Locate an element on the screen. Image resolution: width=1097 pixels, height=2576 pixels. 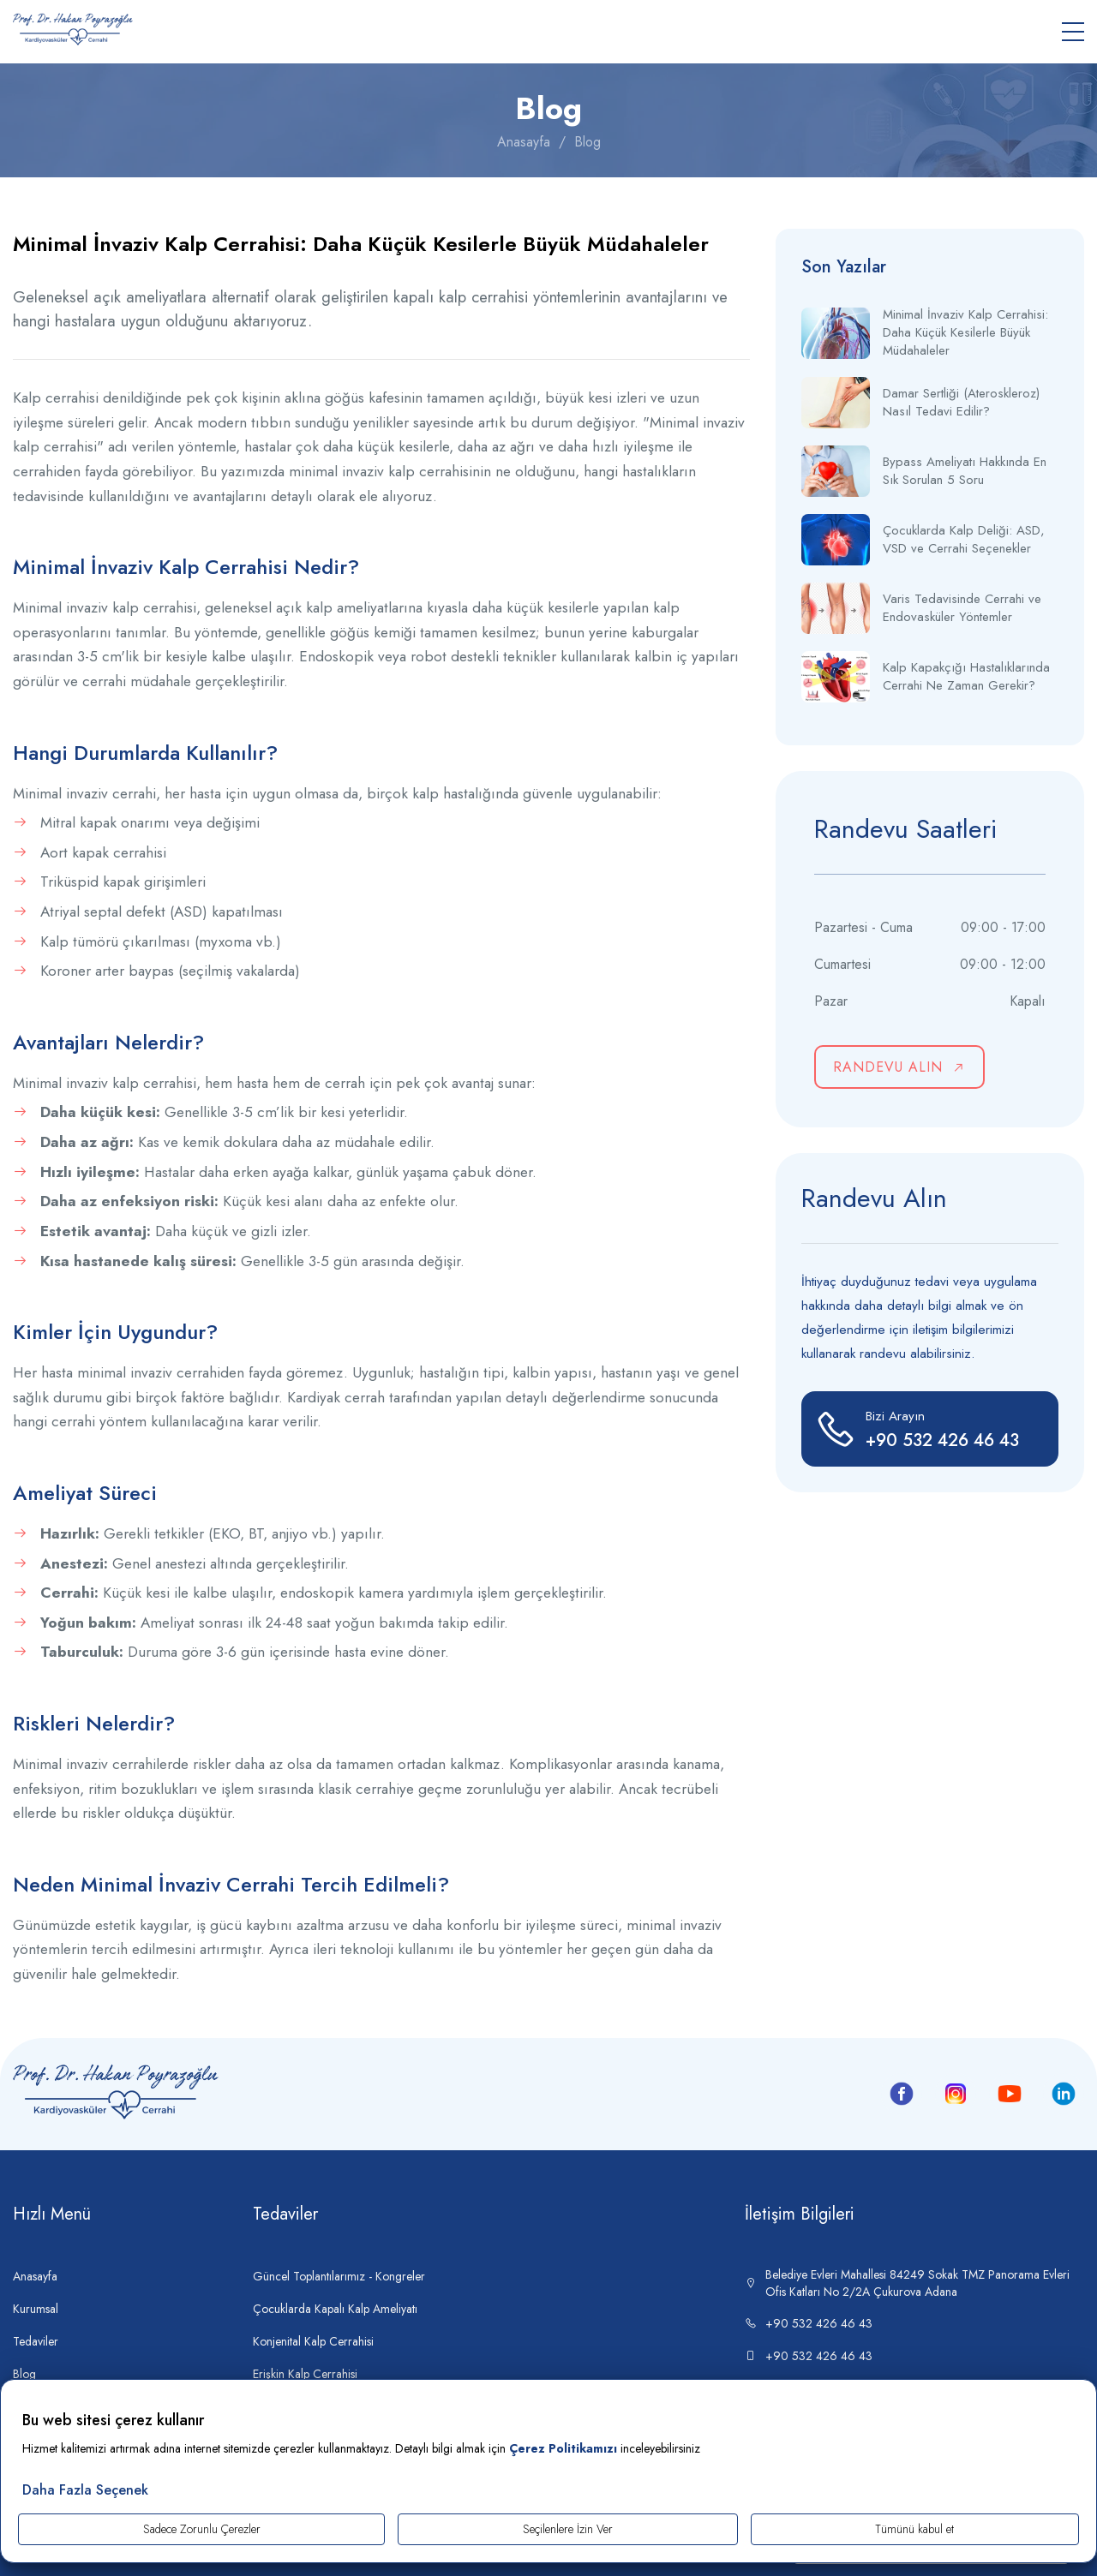
Konjenital Kalp Cerrahisi is located at coordinates (313, 2341).